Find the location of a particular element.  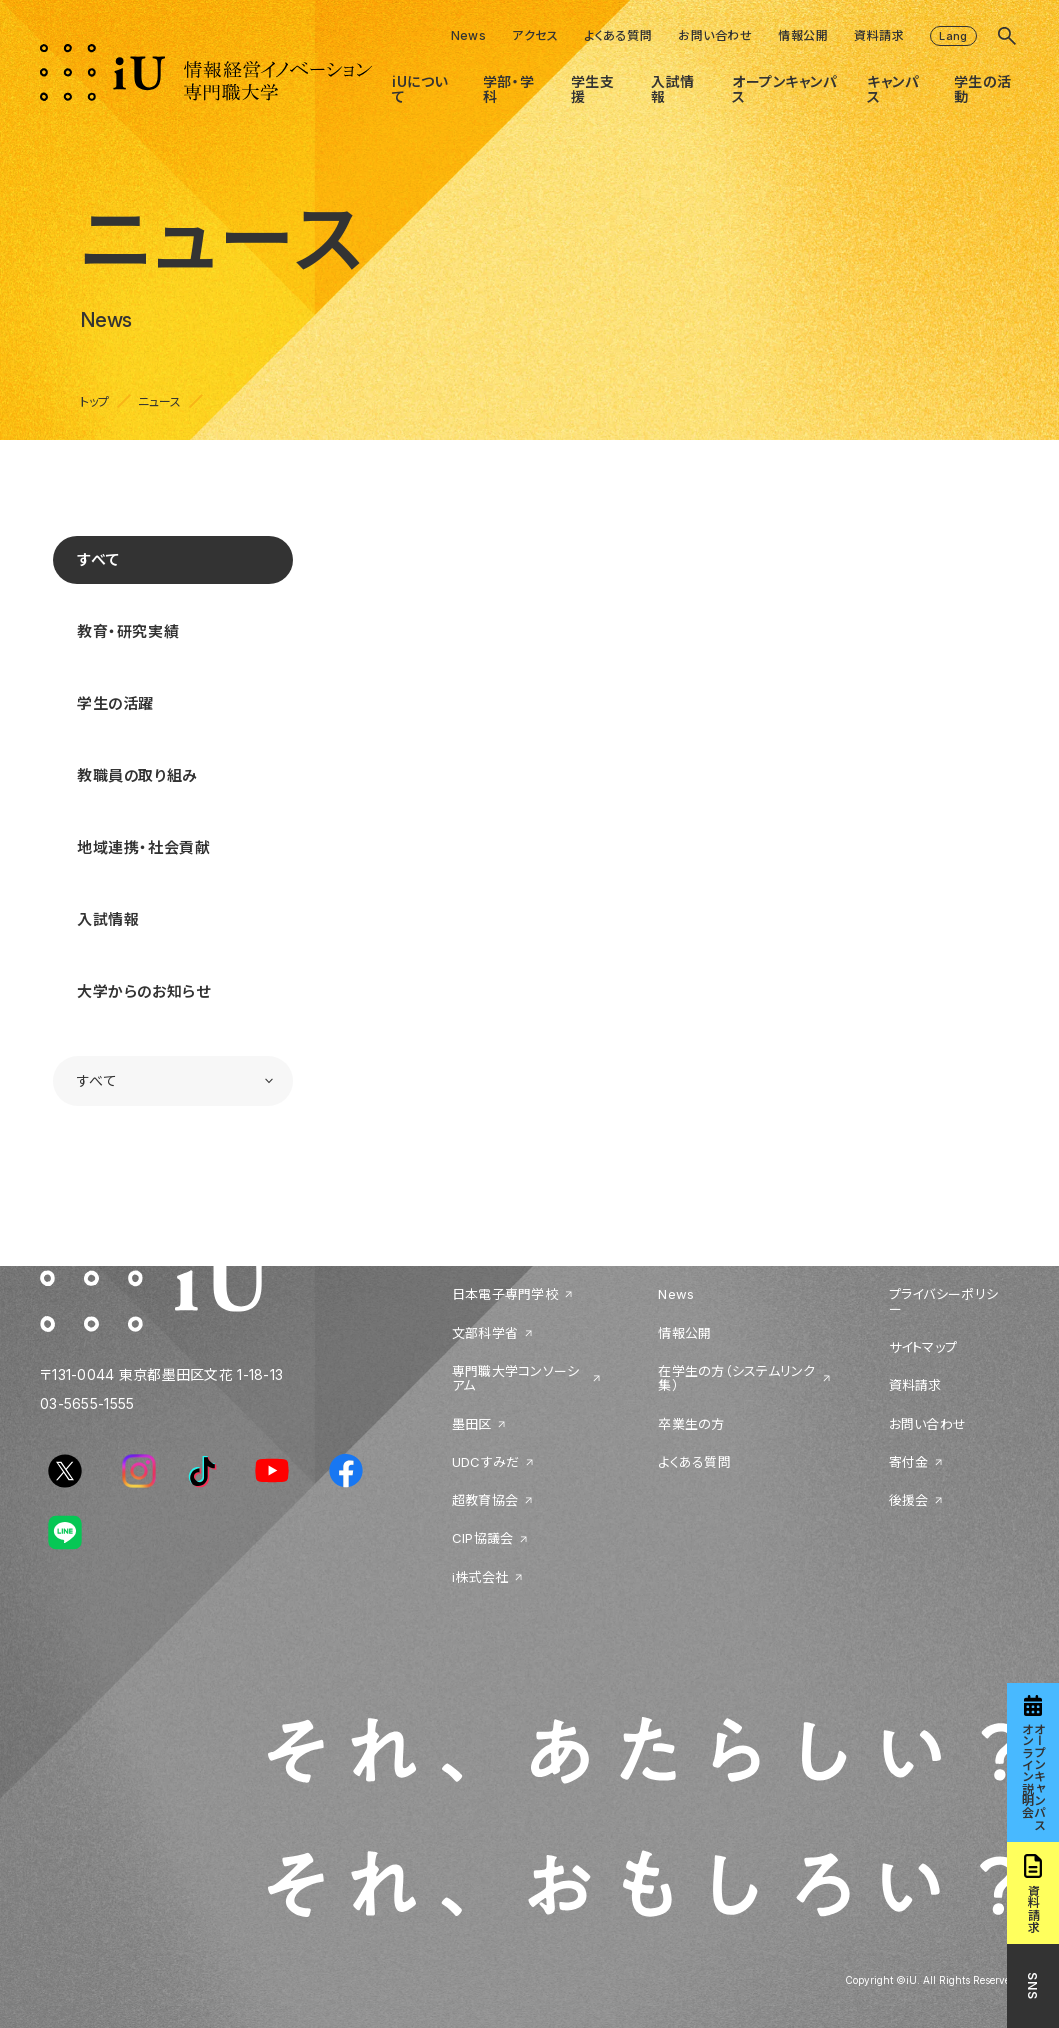

専門職大学コンソーシアム is located at coordinates (516, 1378).